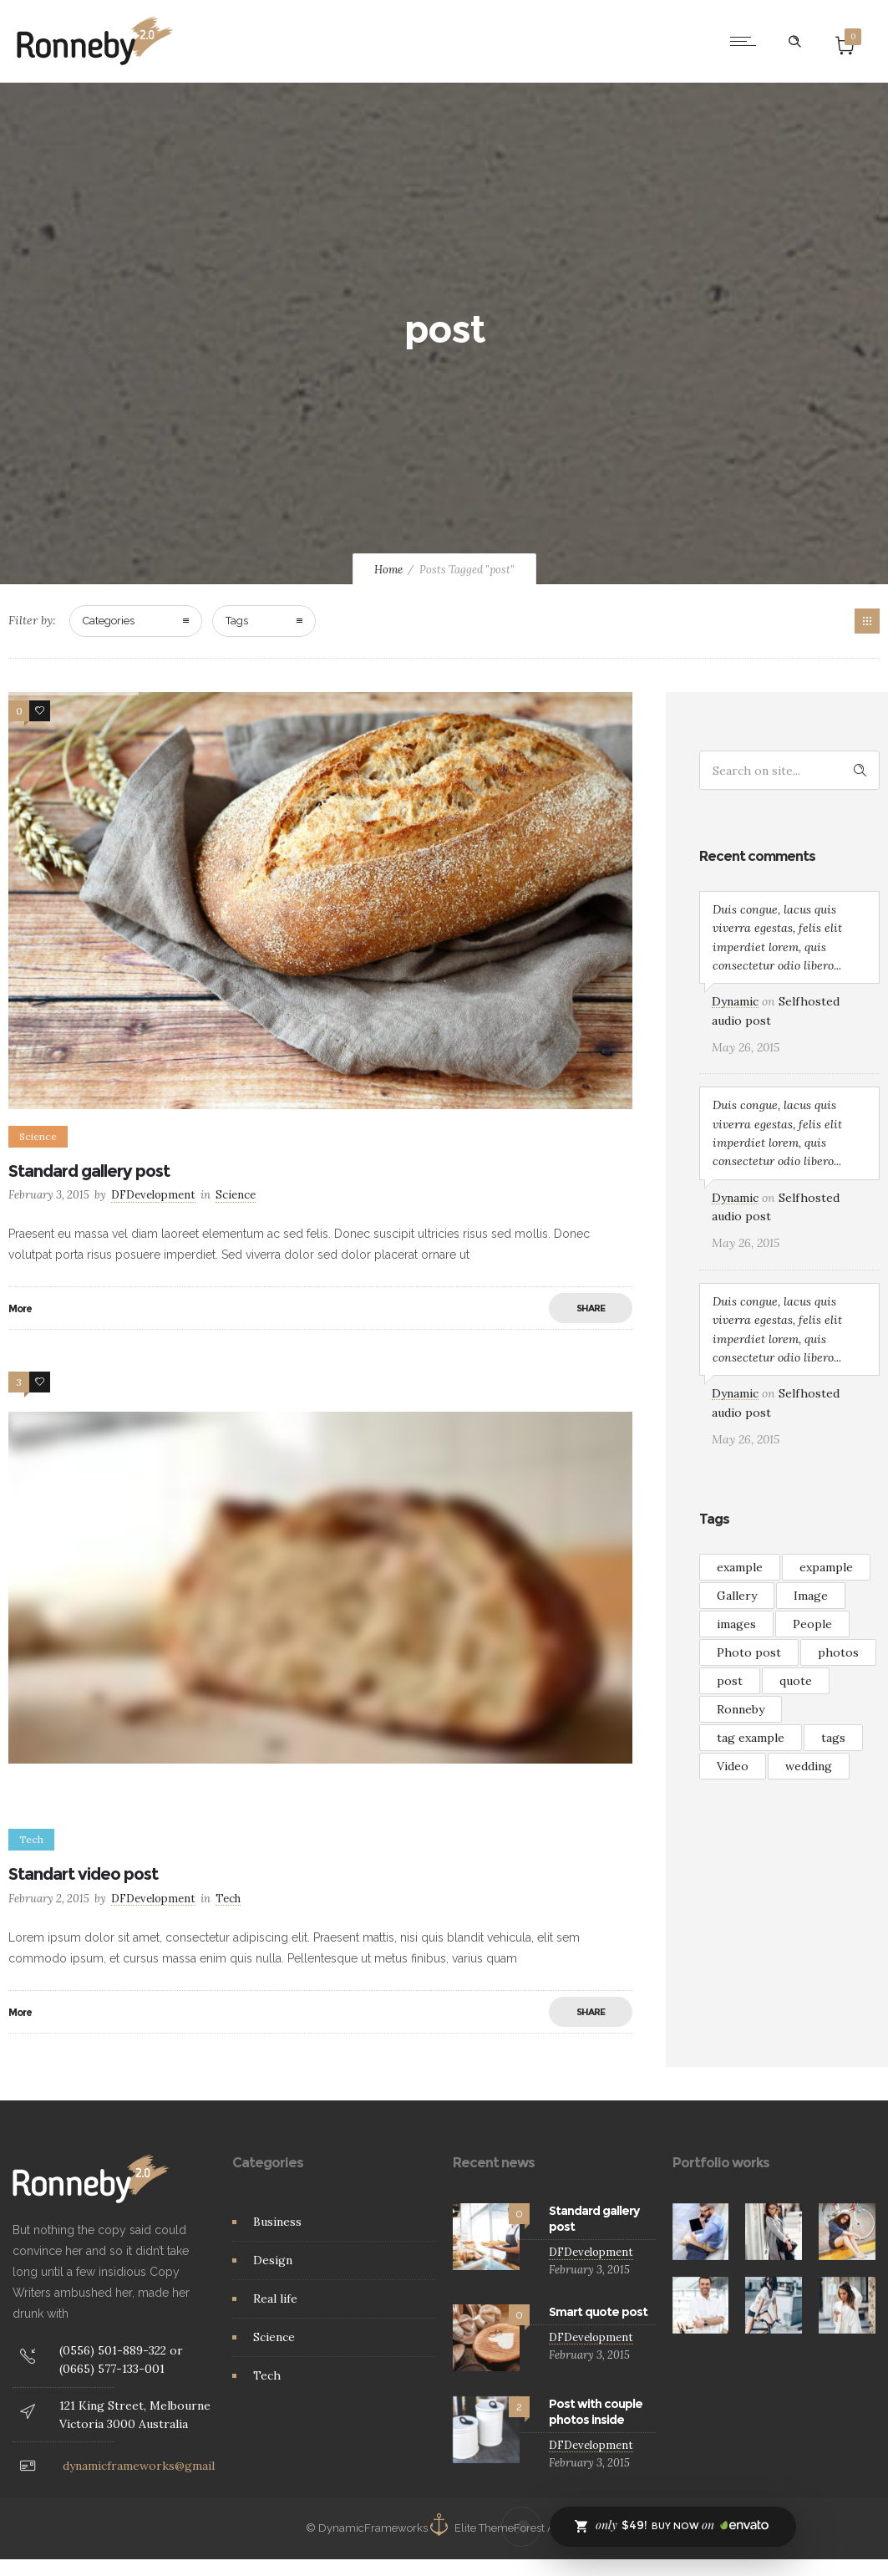  I want to click on Post with couple photos inside, so click(595, 2411).